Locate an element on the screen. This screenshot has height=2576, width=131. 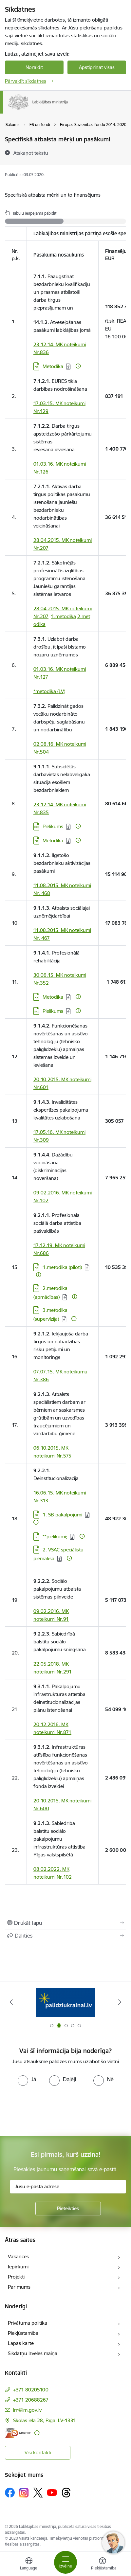
Visi kontakti is located at coordinates (38, 2452).